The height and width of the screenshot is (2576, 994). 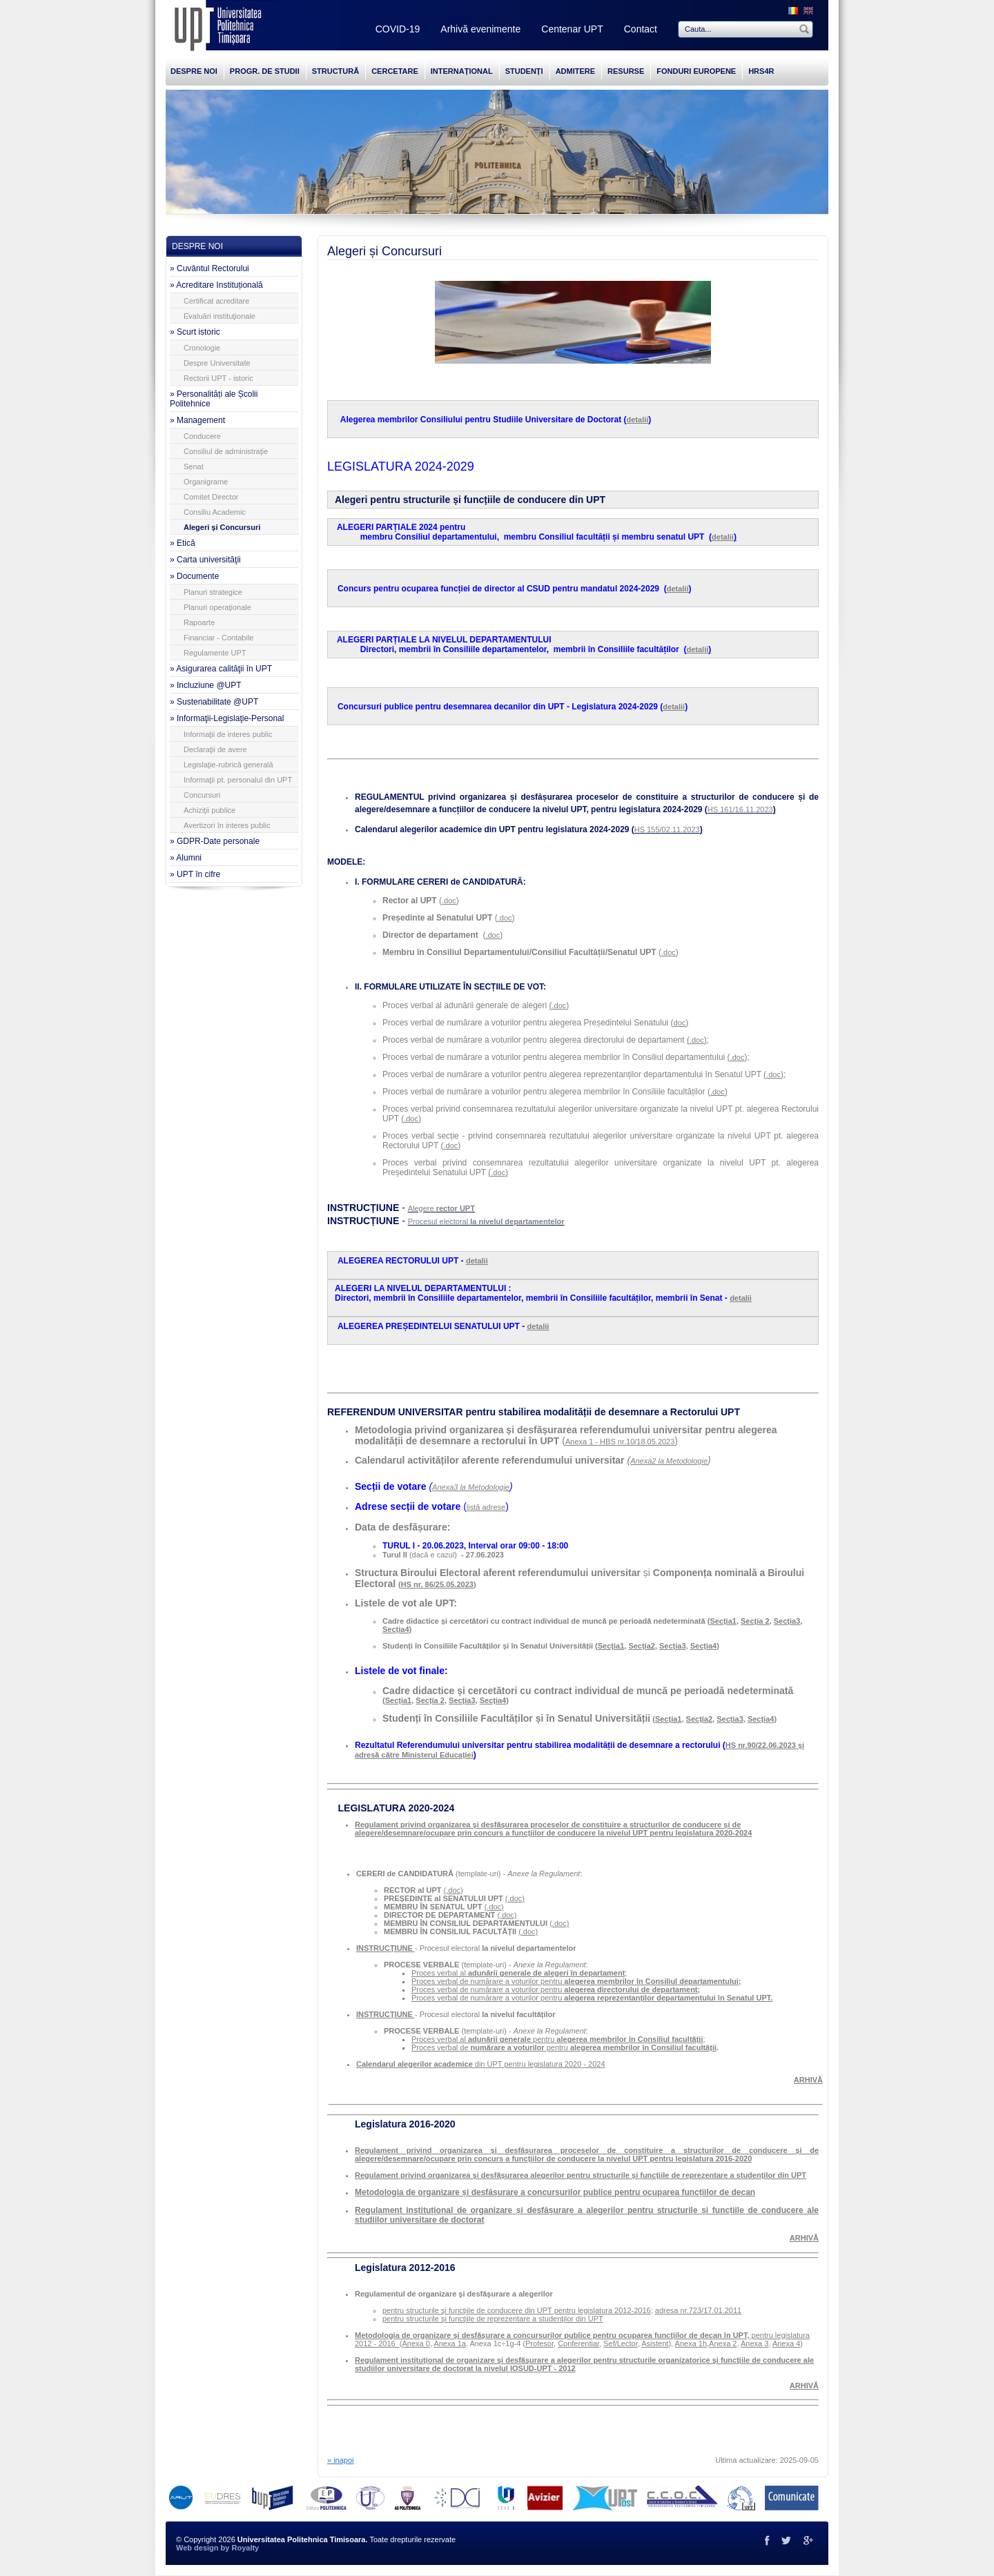 I want to click on Consiliul de administraţie, so click(x=226, y=451).